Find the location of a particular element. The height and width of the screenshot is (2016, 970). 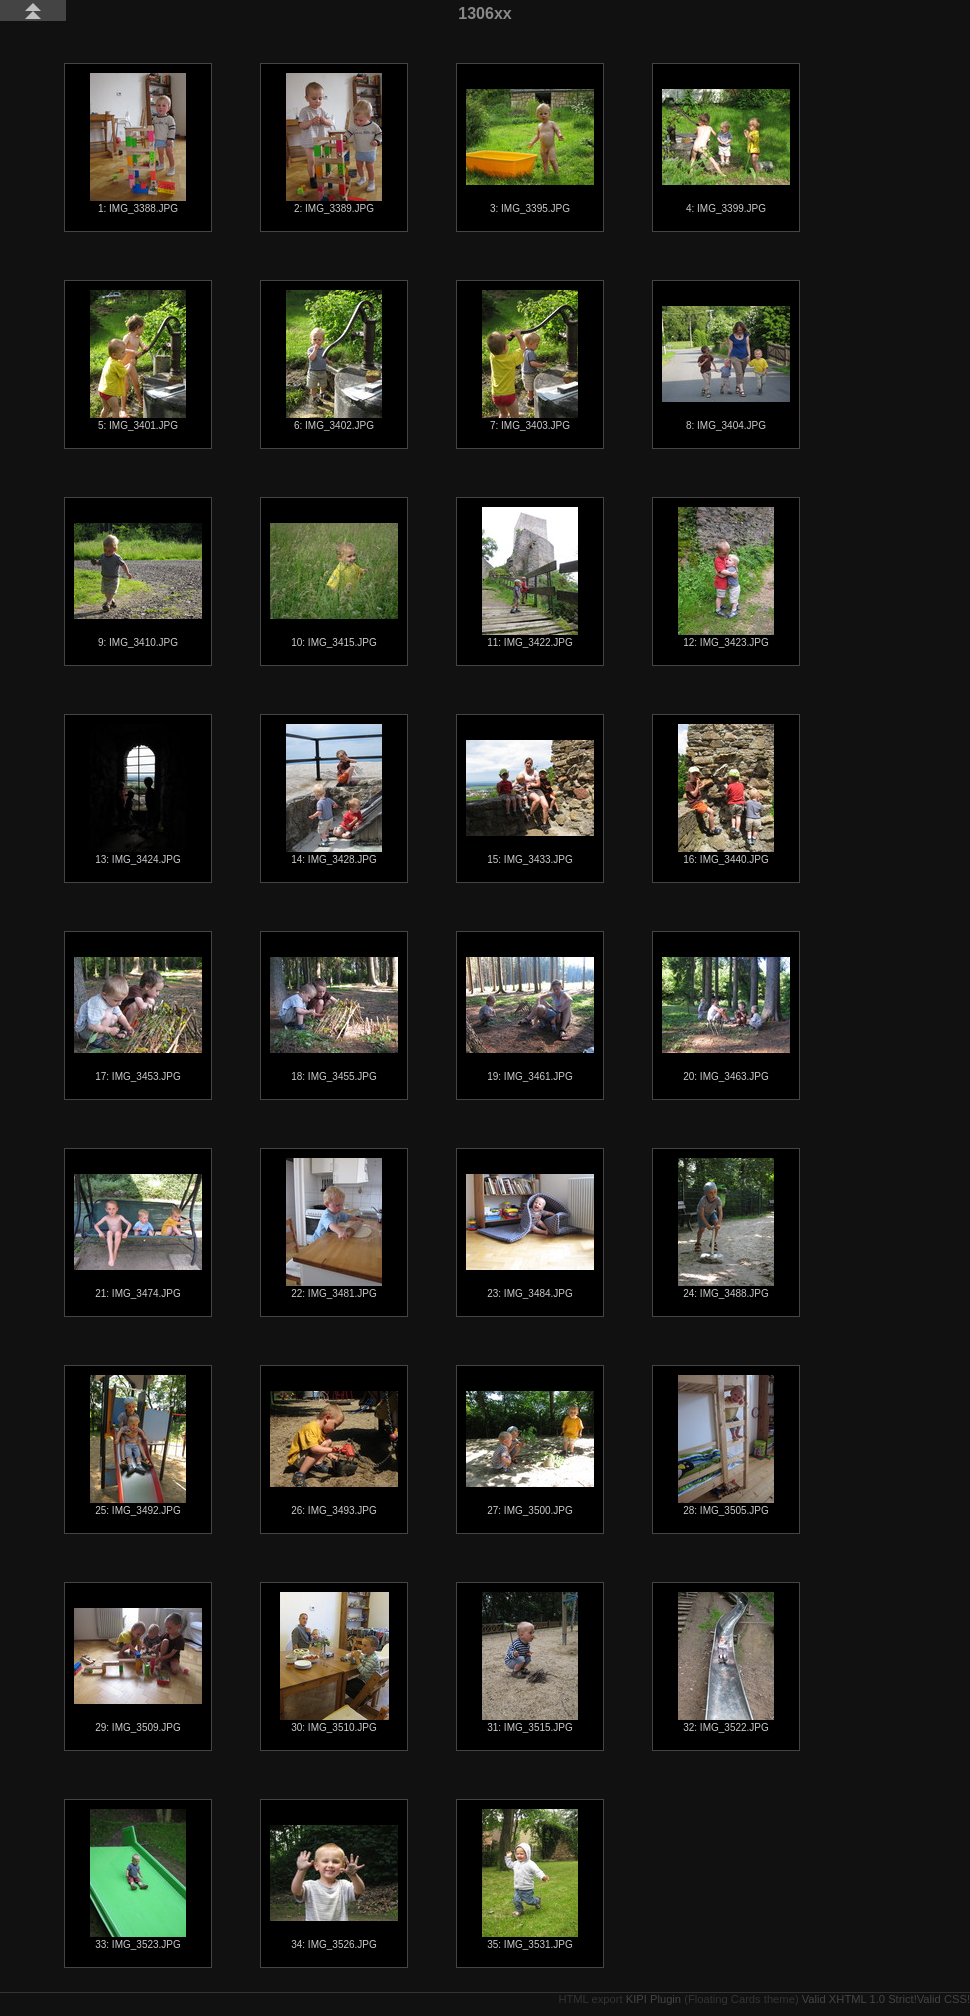

29: IMG_3509.JPG is located at coordinates (138, 1670).